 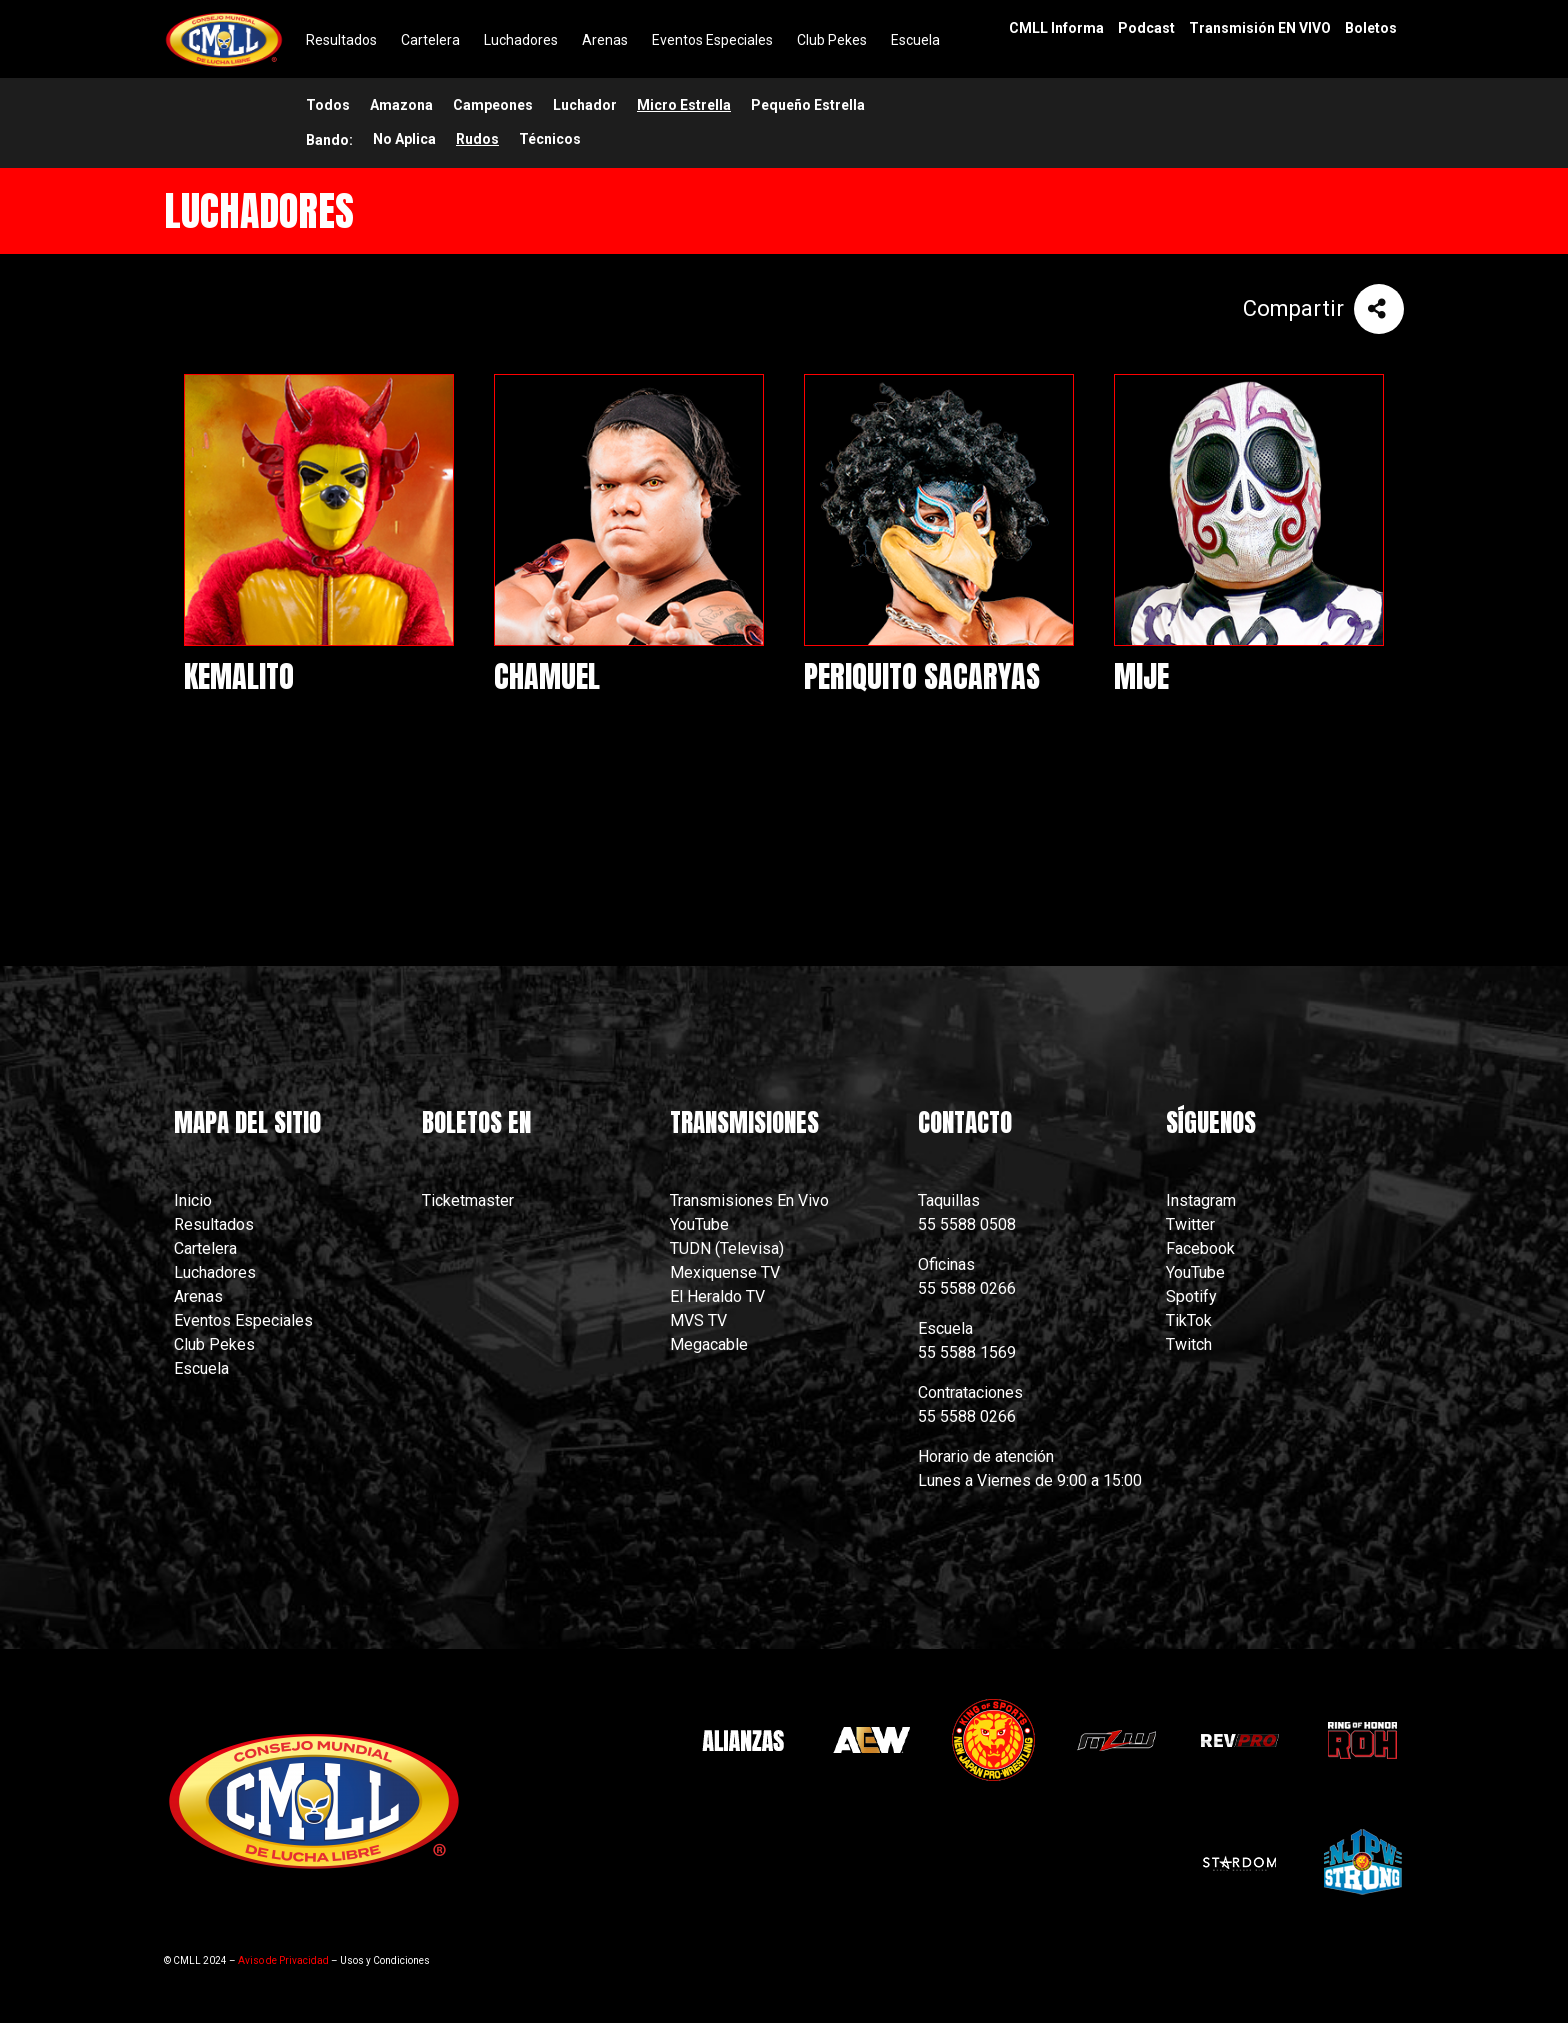 What do you see at coordinates (751, 1200) in the screenshot?
I see `Transmisiones En Vivo` at bounding box center [751, 1200].